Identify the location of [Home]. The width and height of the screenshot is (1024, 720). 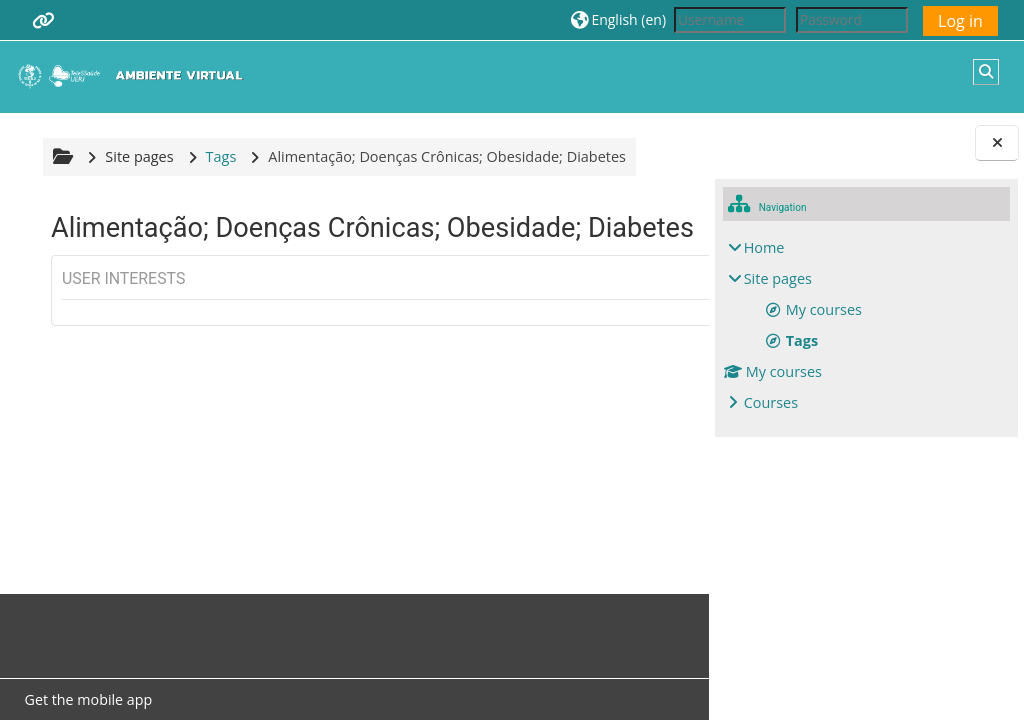
(135, 75).